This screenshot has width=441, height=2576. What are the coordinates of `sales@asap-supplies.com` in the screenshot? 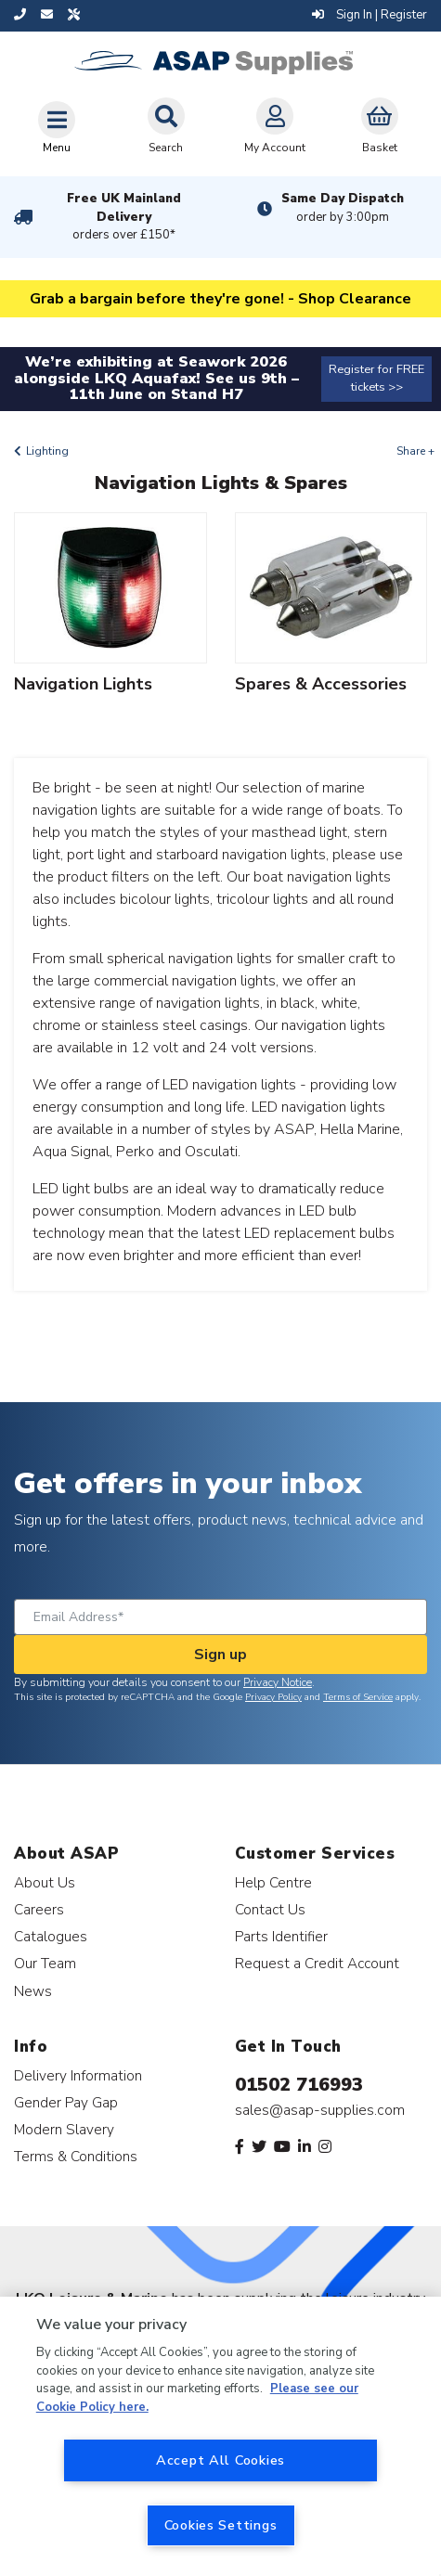 It's located at (320, 2110).